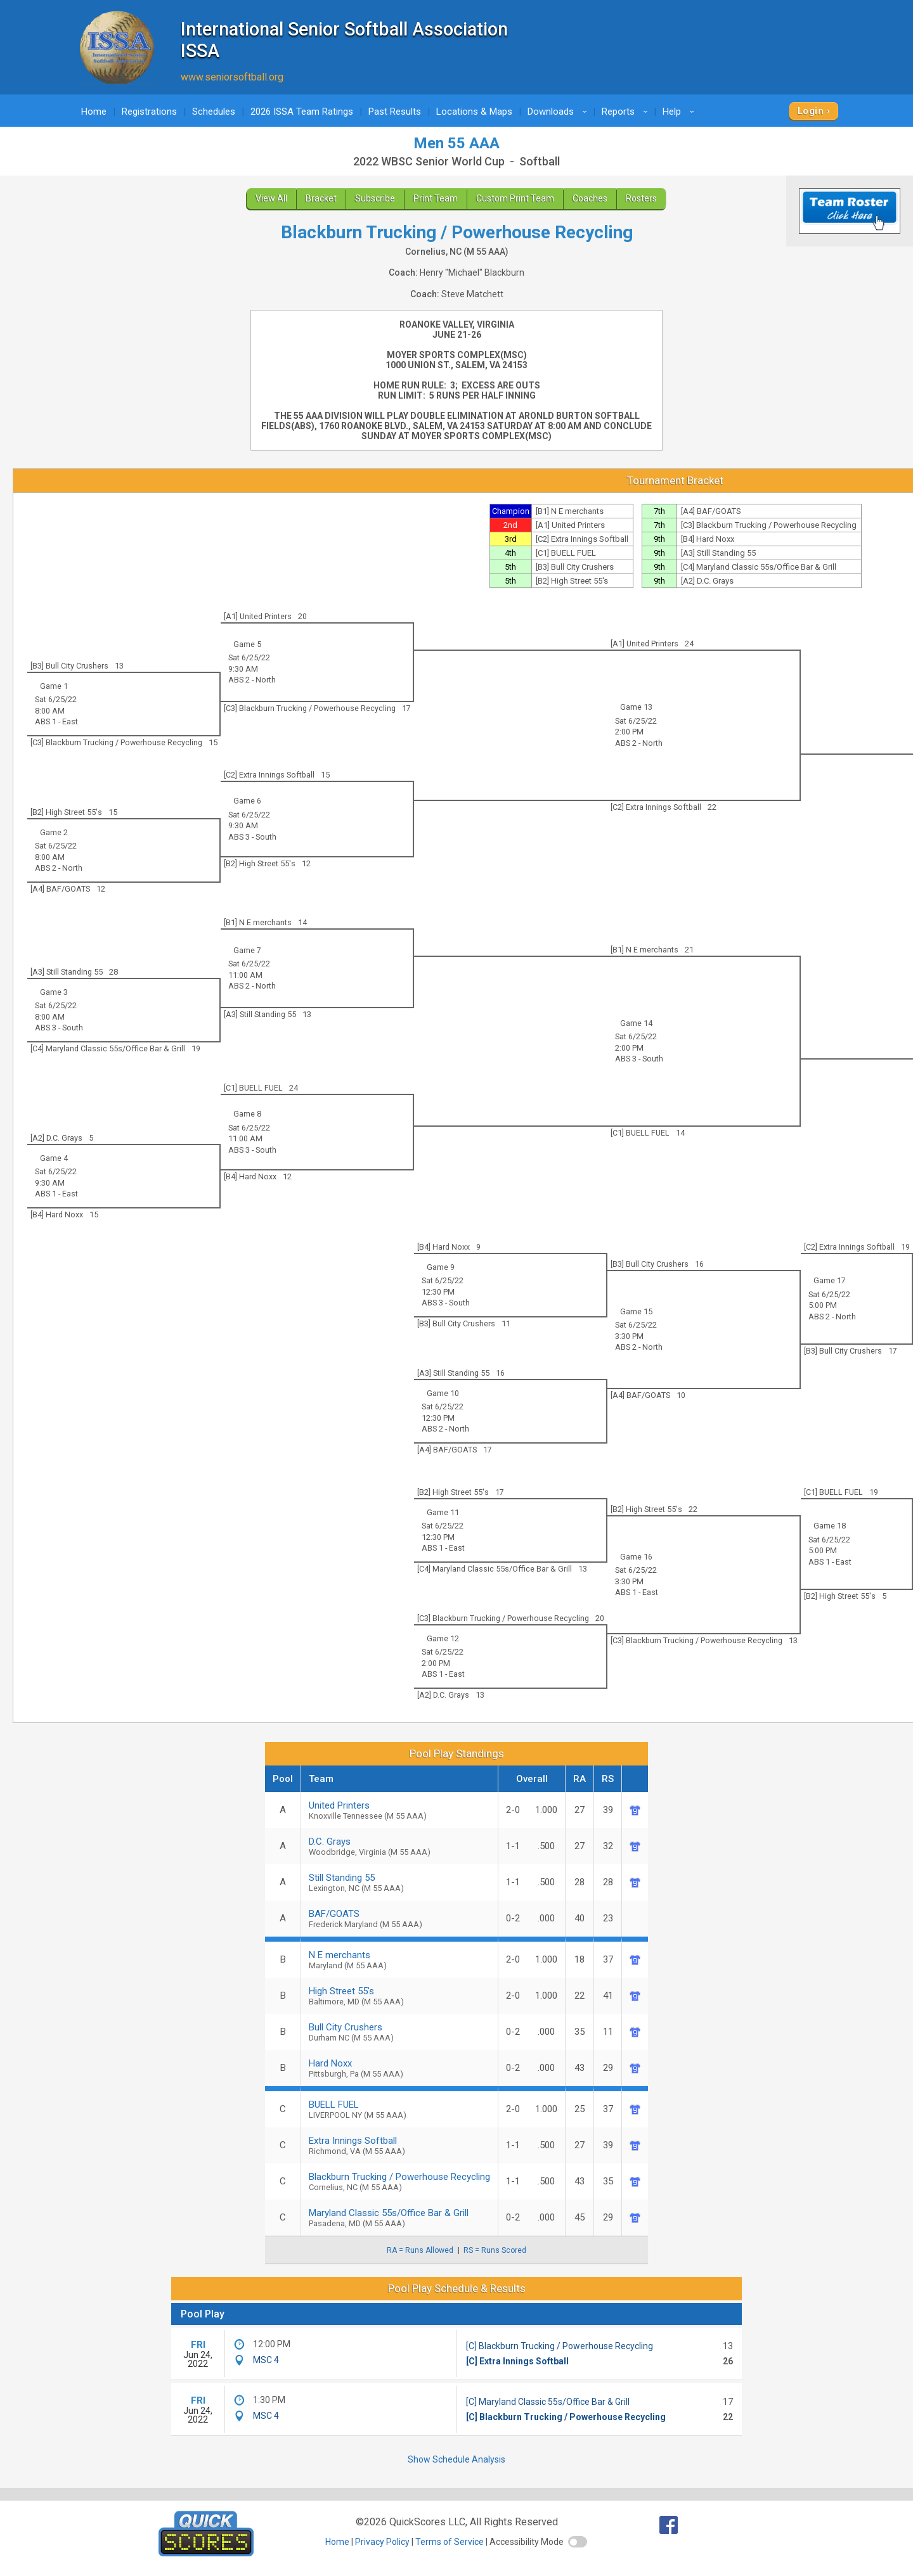 The height and width of the screenshot is (2576, 913). Describe the element at coordinates (456, 2459) in the screenshot. I see `Show Schedule Analysis` at that location.